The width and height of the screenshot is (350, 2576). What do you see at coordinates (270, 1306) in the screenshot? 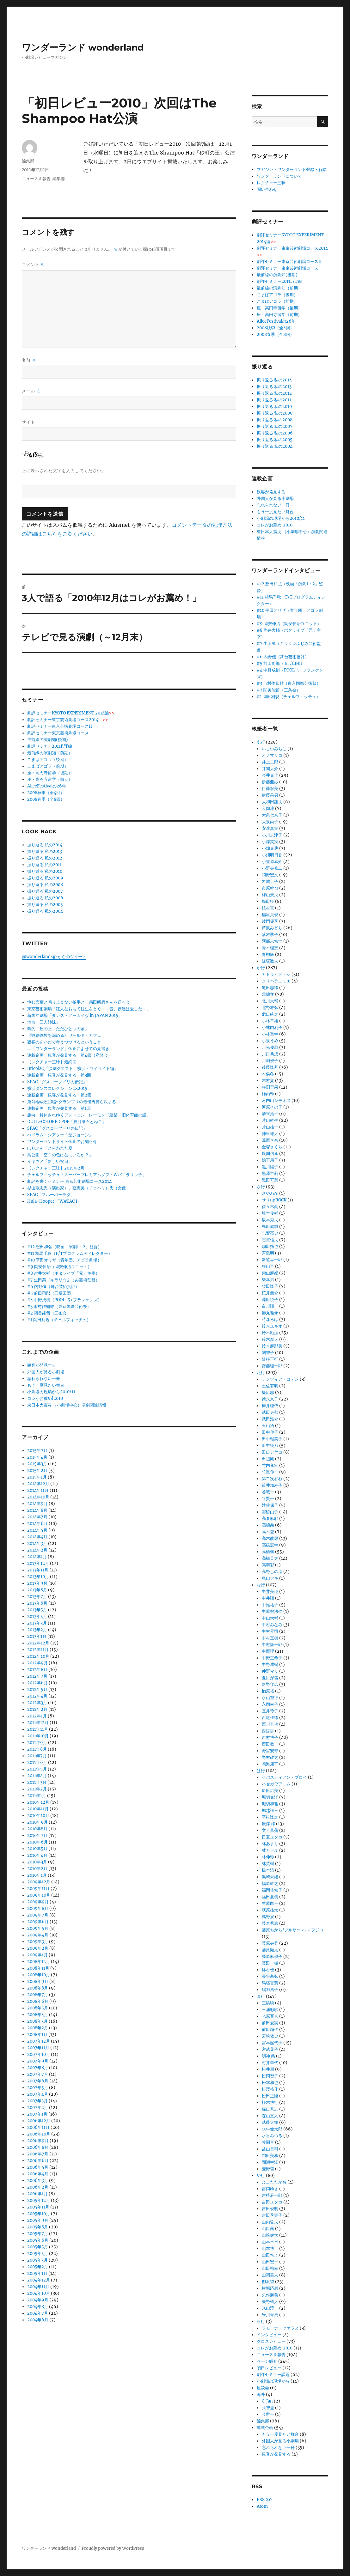
I see `白川陽一` at bounding box center [270, 1306].